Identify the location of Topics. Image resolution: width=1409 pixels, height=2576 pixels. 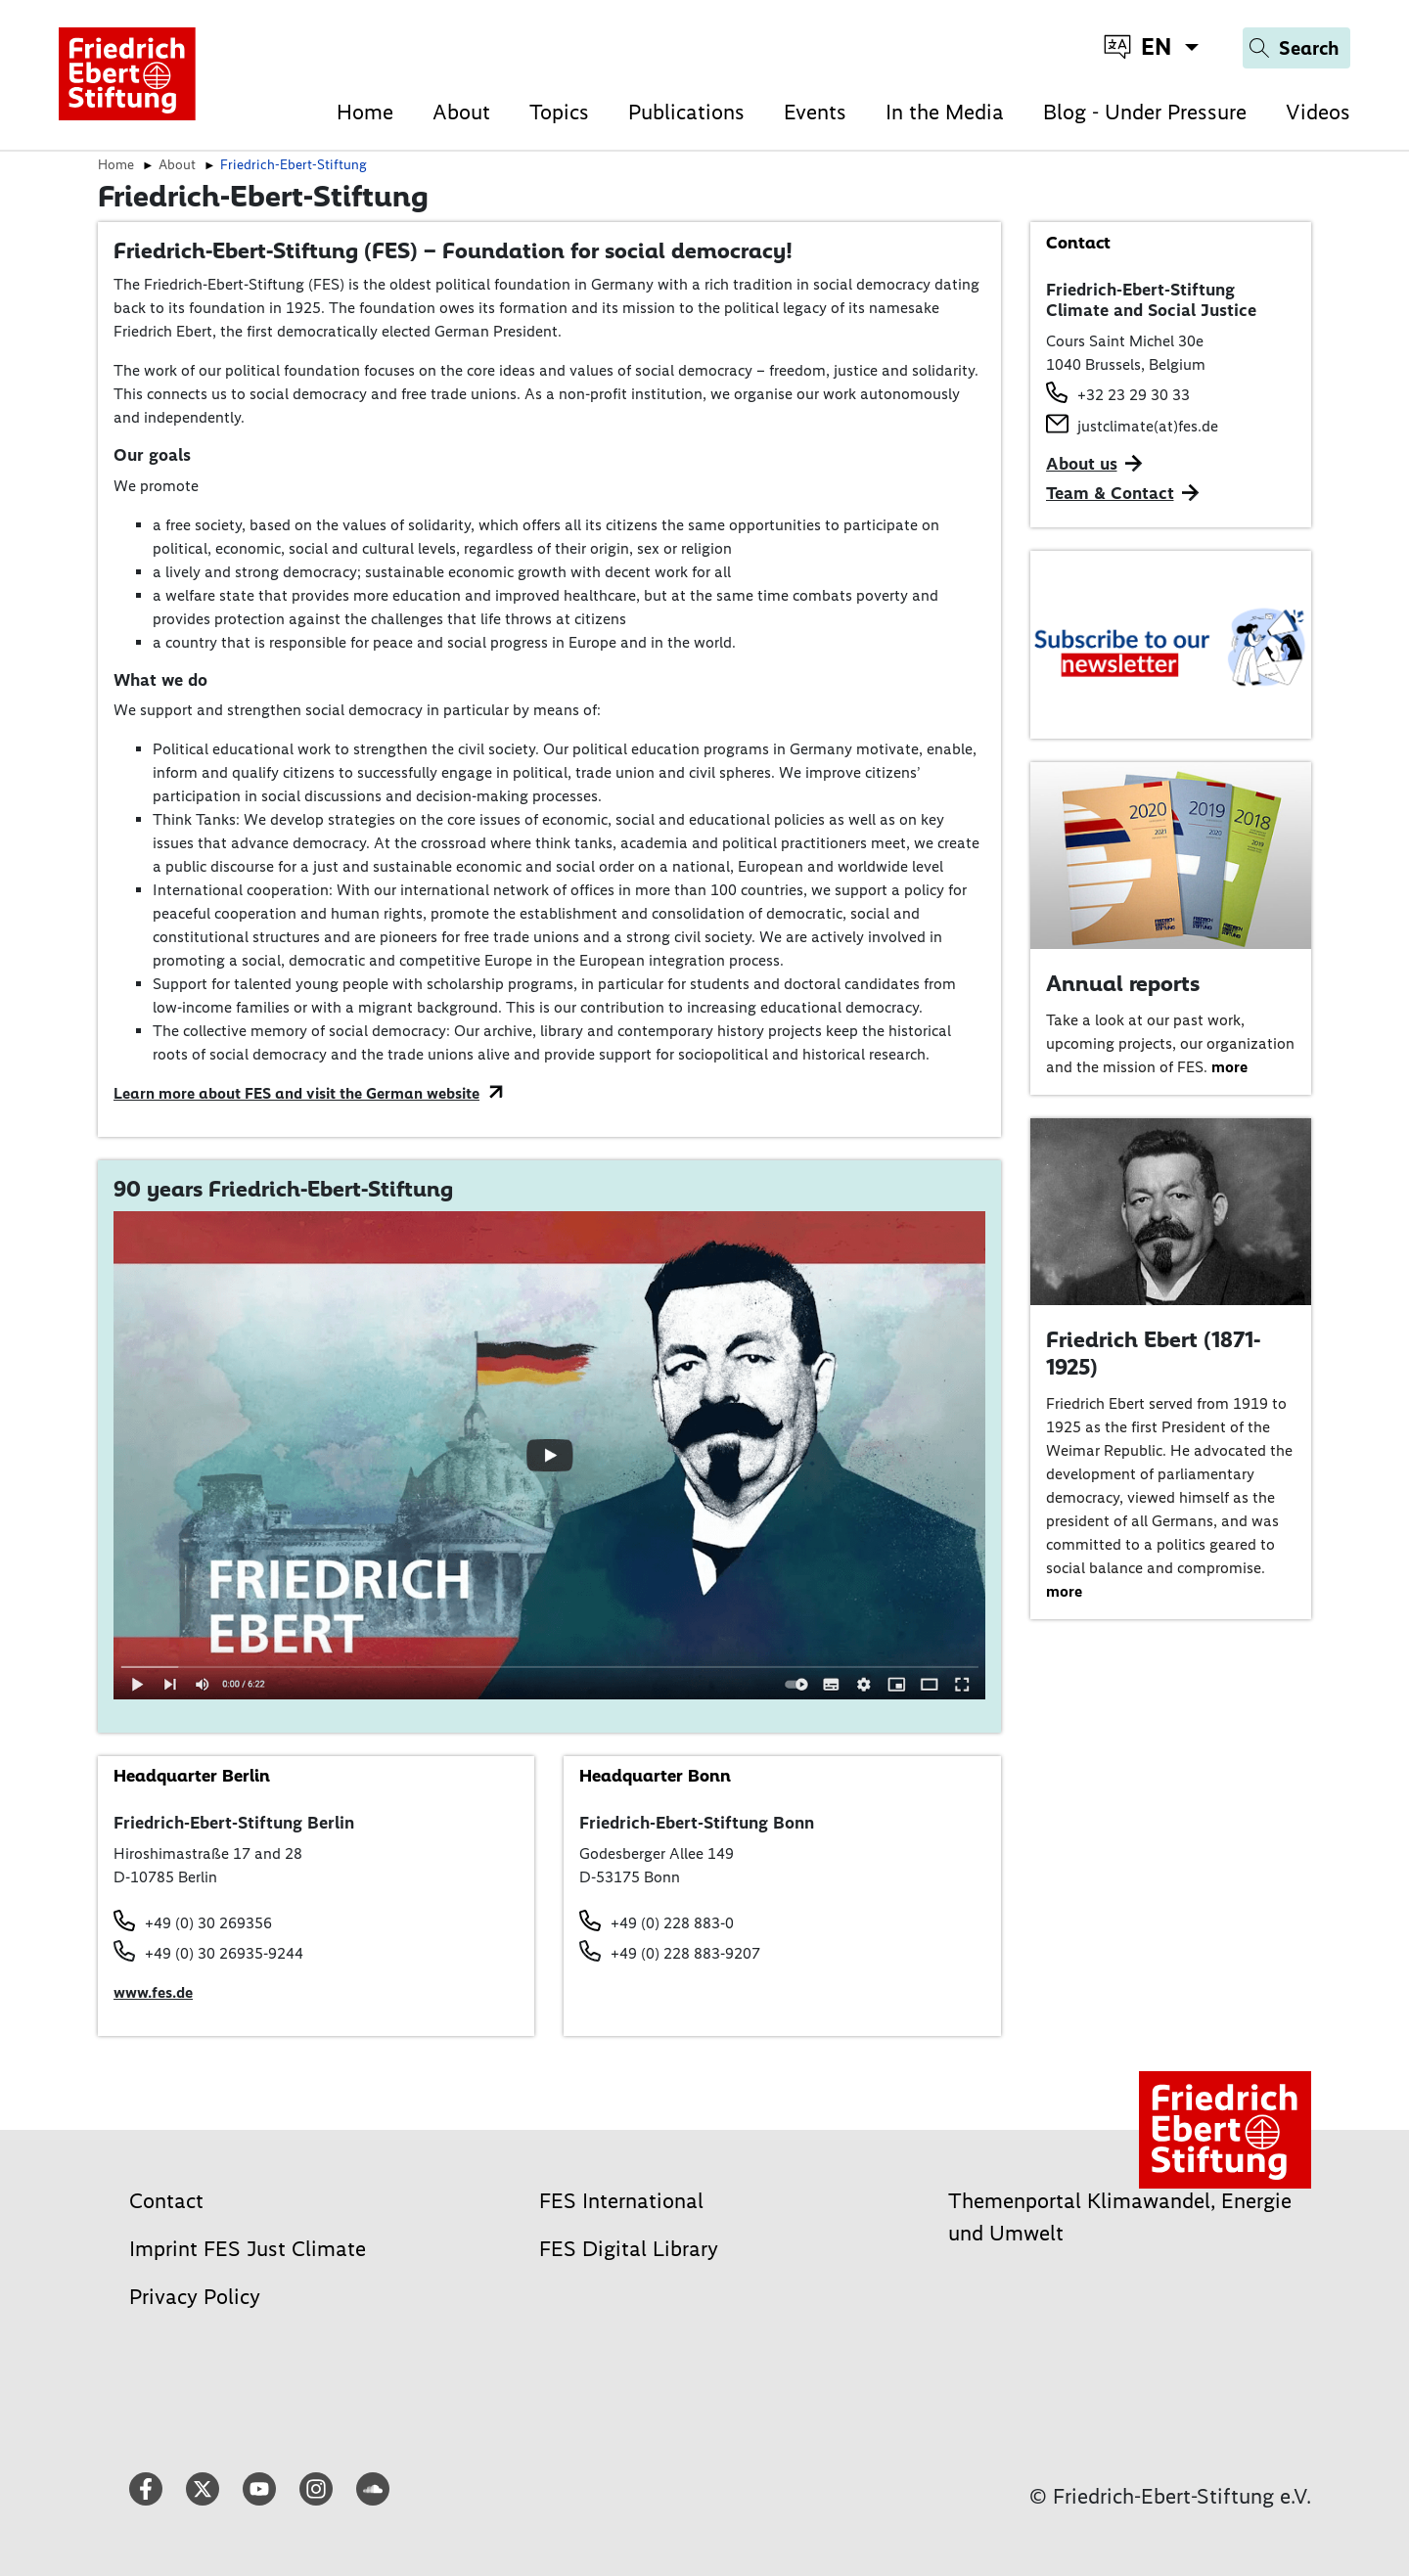
(559, 112).